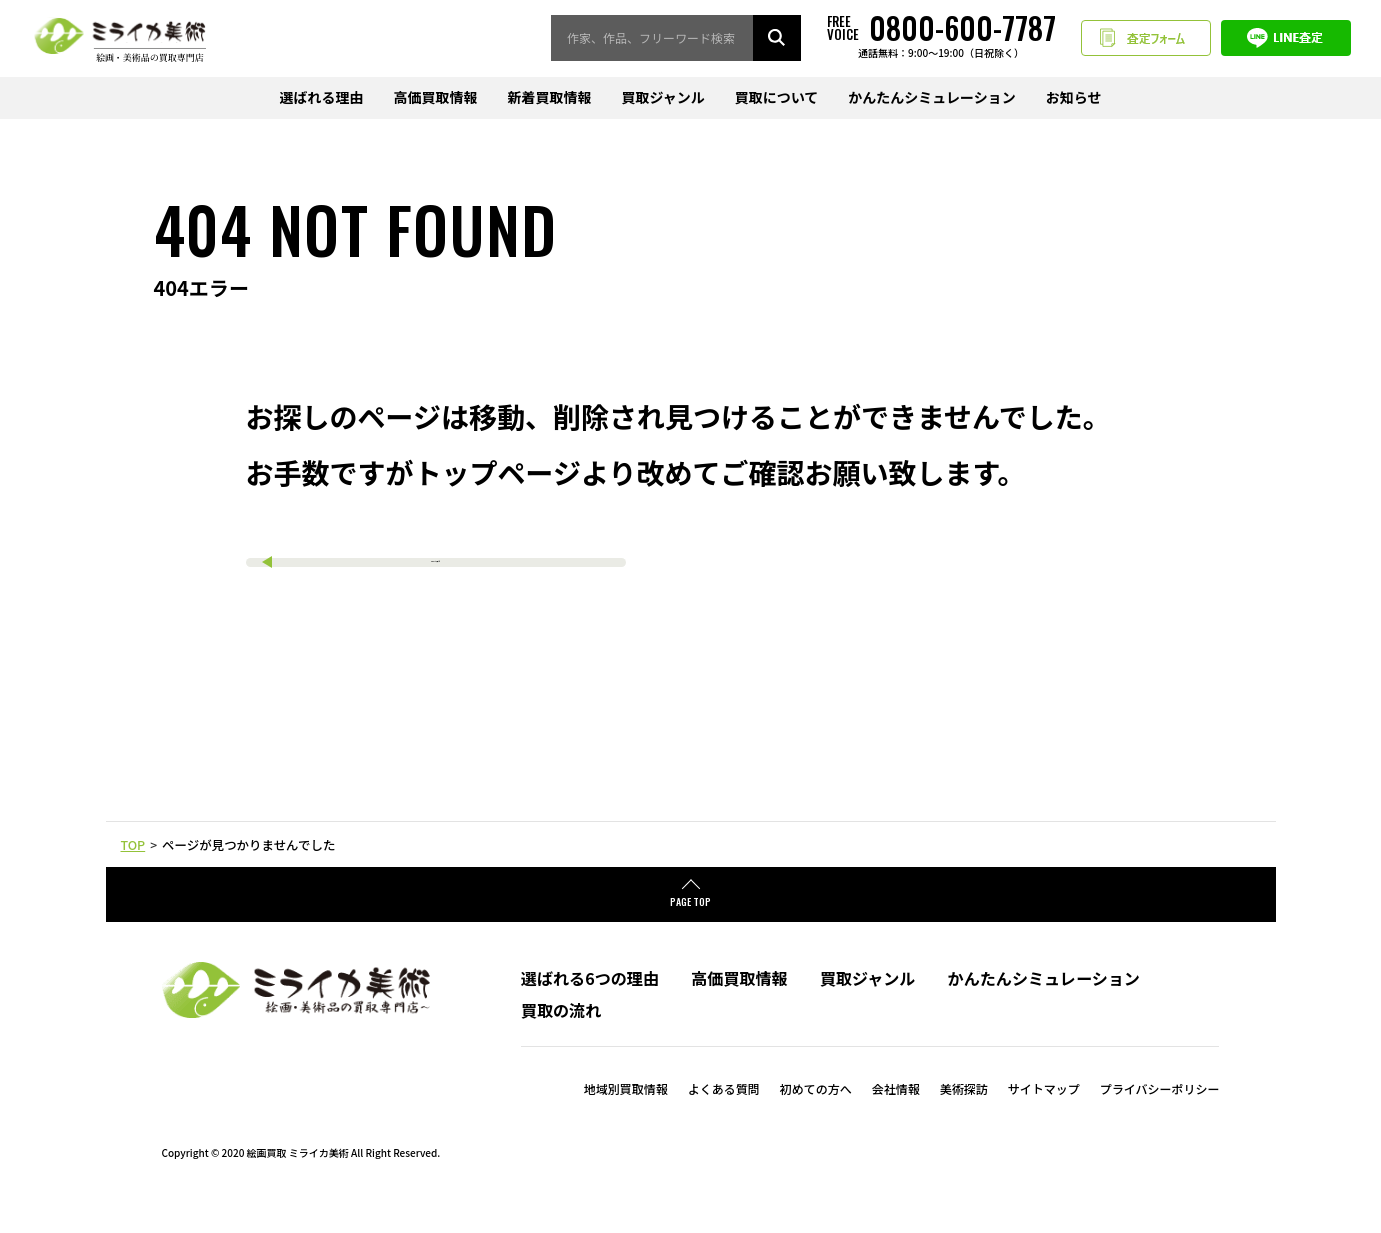 This screenshot has height=1233, width=1381. I want to click on お知らせ, so click(1074, 97).